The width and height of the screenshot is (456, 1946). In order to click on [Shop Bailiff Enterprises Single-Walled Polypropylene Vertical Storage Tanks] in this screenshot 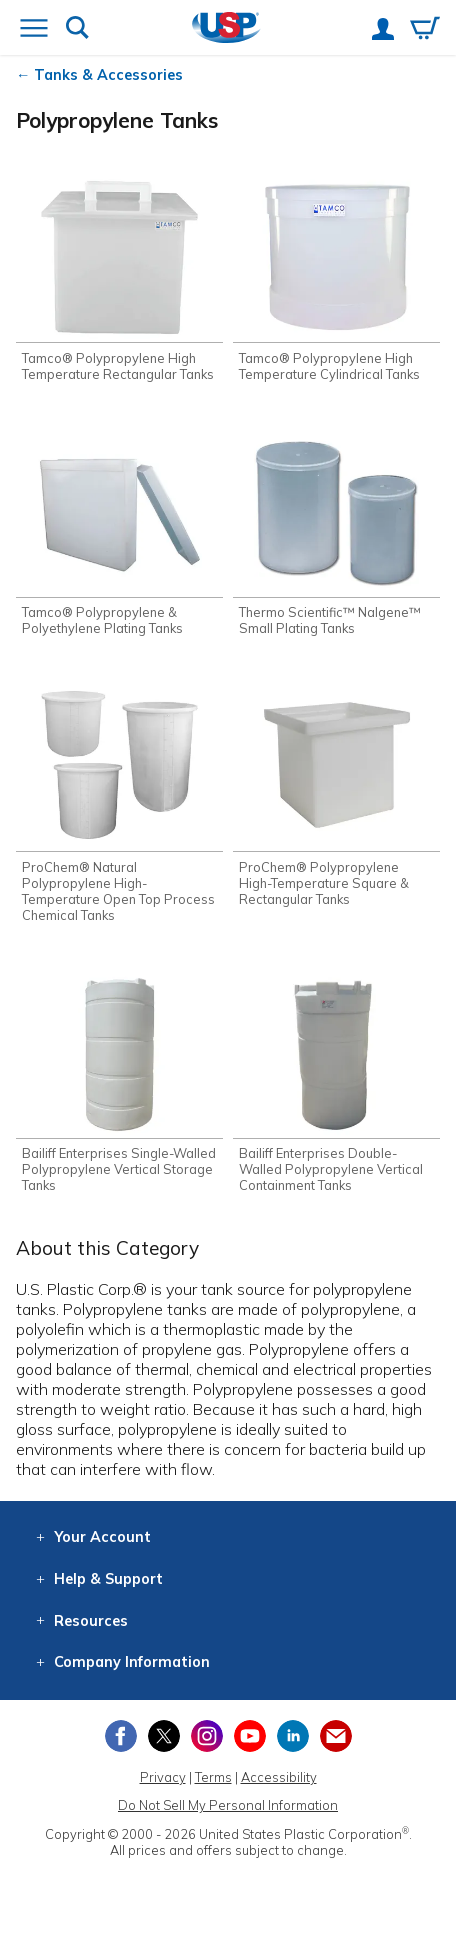, I will do `click(119, 1081)`.